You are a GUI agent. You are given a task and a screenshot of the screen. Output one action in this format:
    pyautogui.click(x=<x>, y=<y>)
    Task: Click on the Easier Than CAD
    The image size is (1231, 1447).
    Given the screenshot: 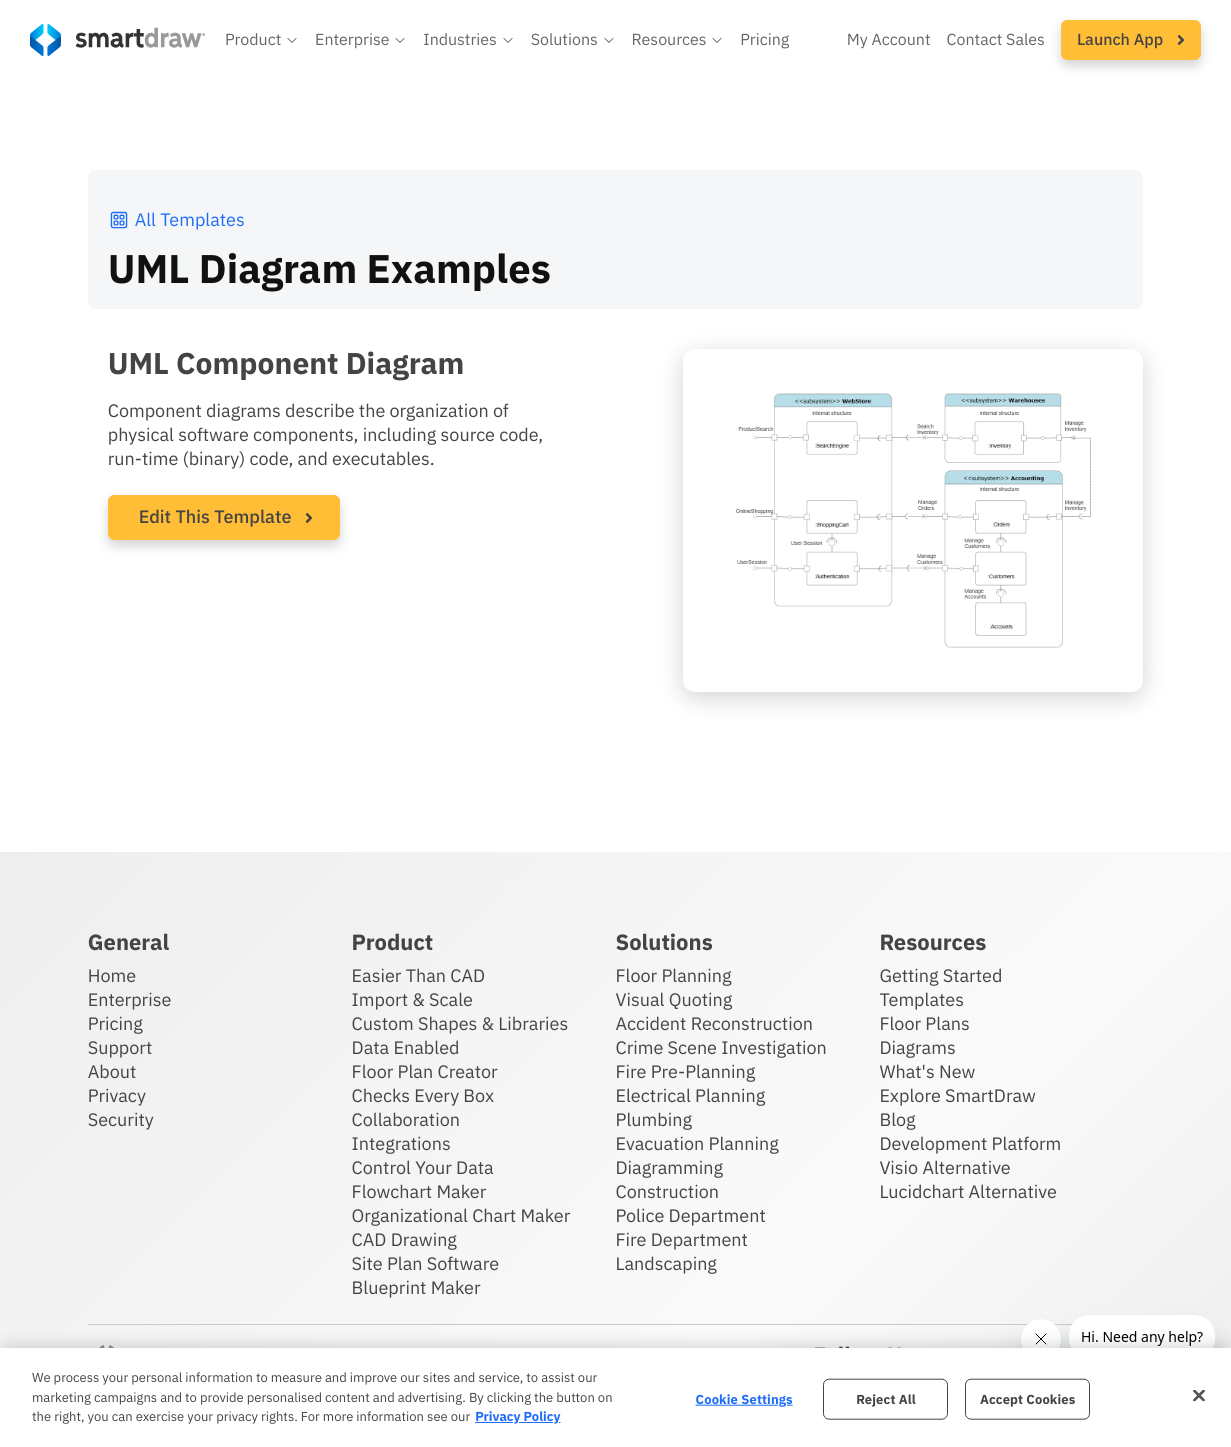 What is the action you would take?
    pyautogui.click(x=419, y=975)
    